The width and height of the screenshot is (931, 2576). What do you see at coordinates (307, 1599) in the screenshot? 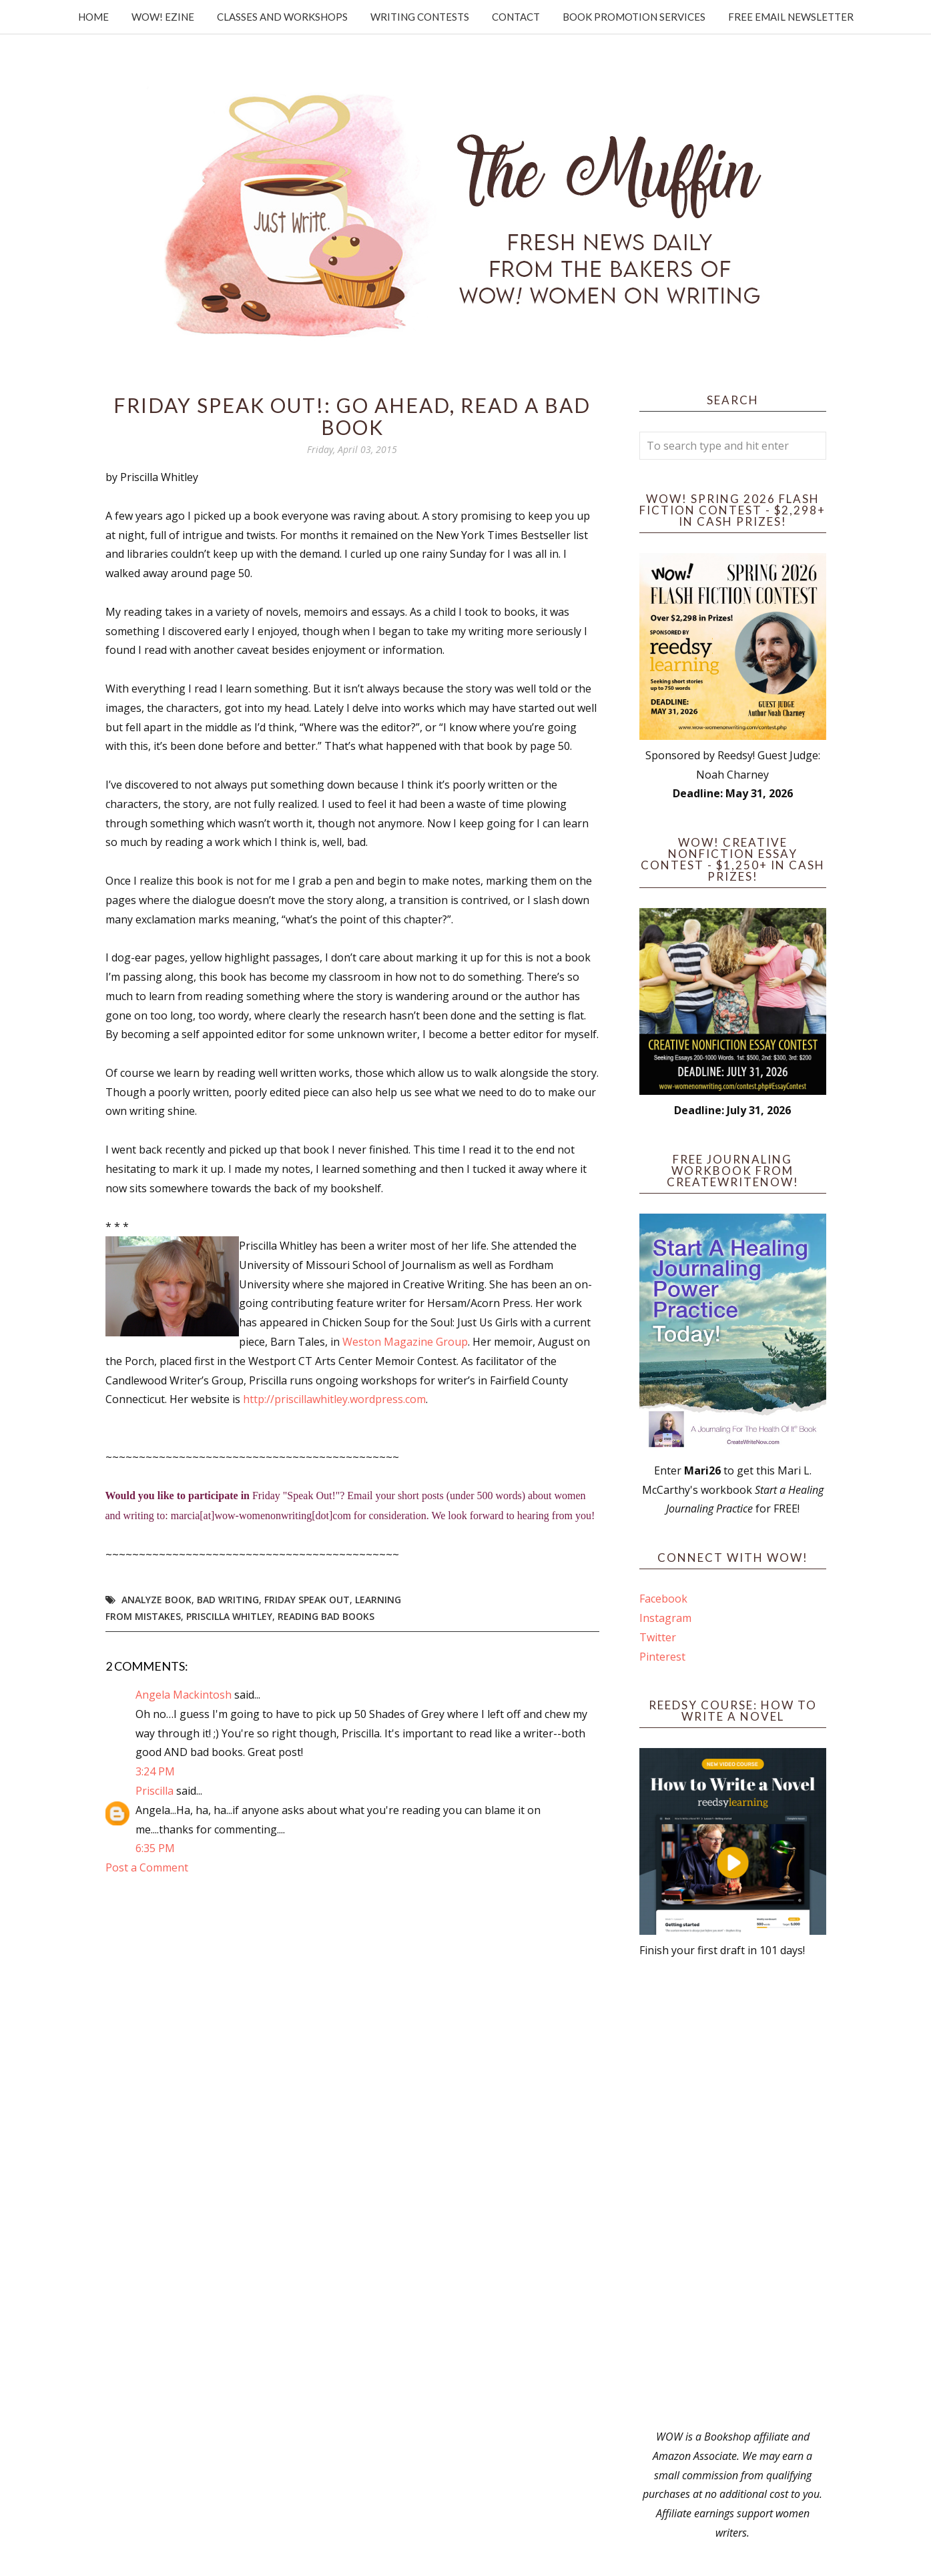
I see `Friday Speak Out` at bounding box center [307, 1599].